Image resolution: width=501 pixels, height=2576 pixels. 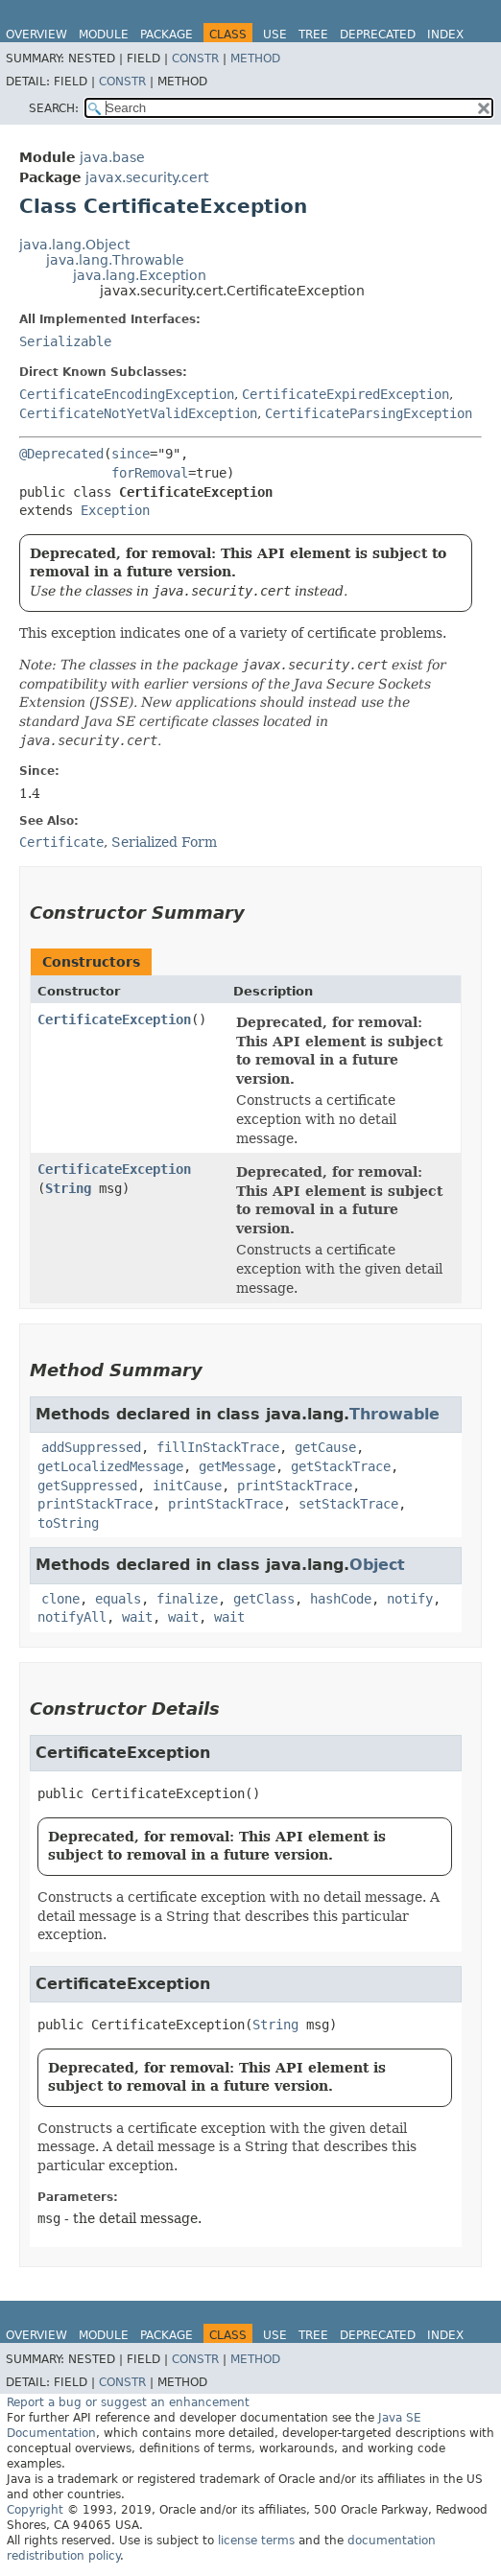 What do you see at coordinates (394, 1414) in the screenshot?
I see `Throwable` at bounding box center [394, 1414].